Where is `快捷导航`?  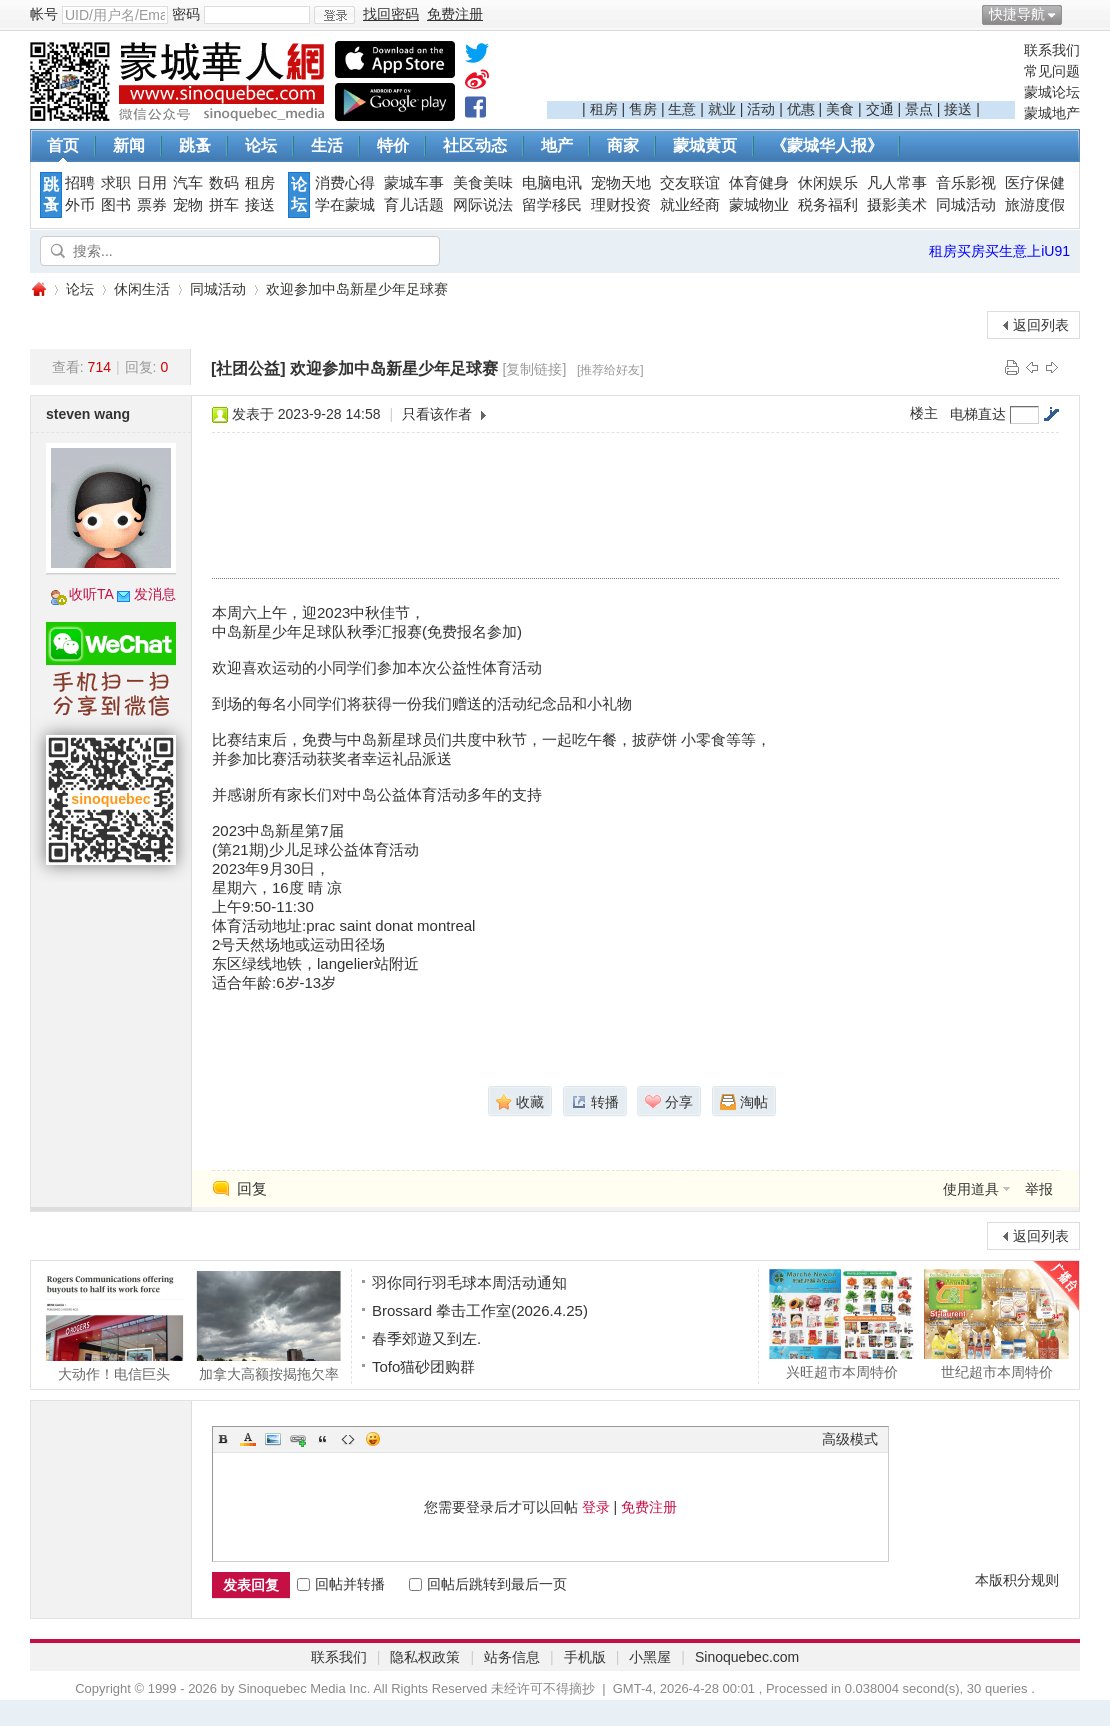
快捷导航 is located at coordinates (1017, 14).